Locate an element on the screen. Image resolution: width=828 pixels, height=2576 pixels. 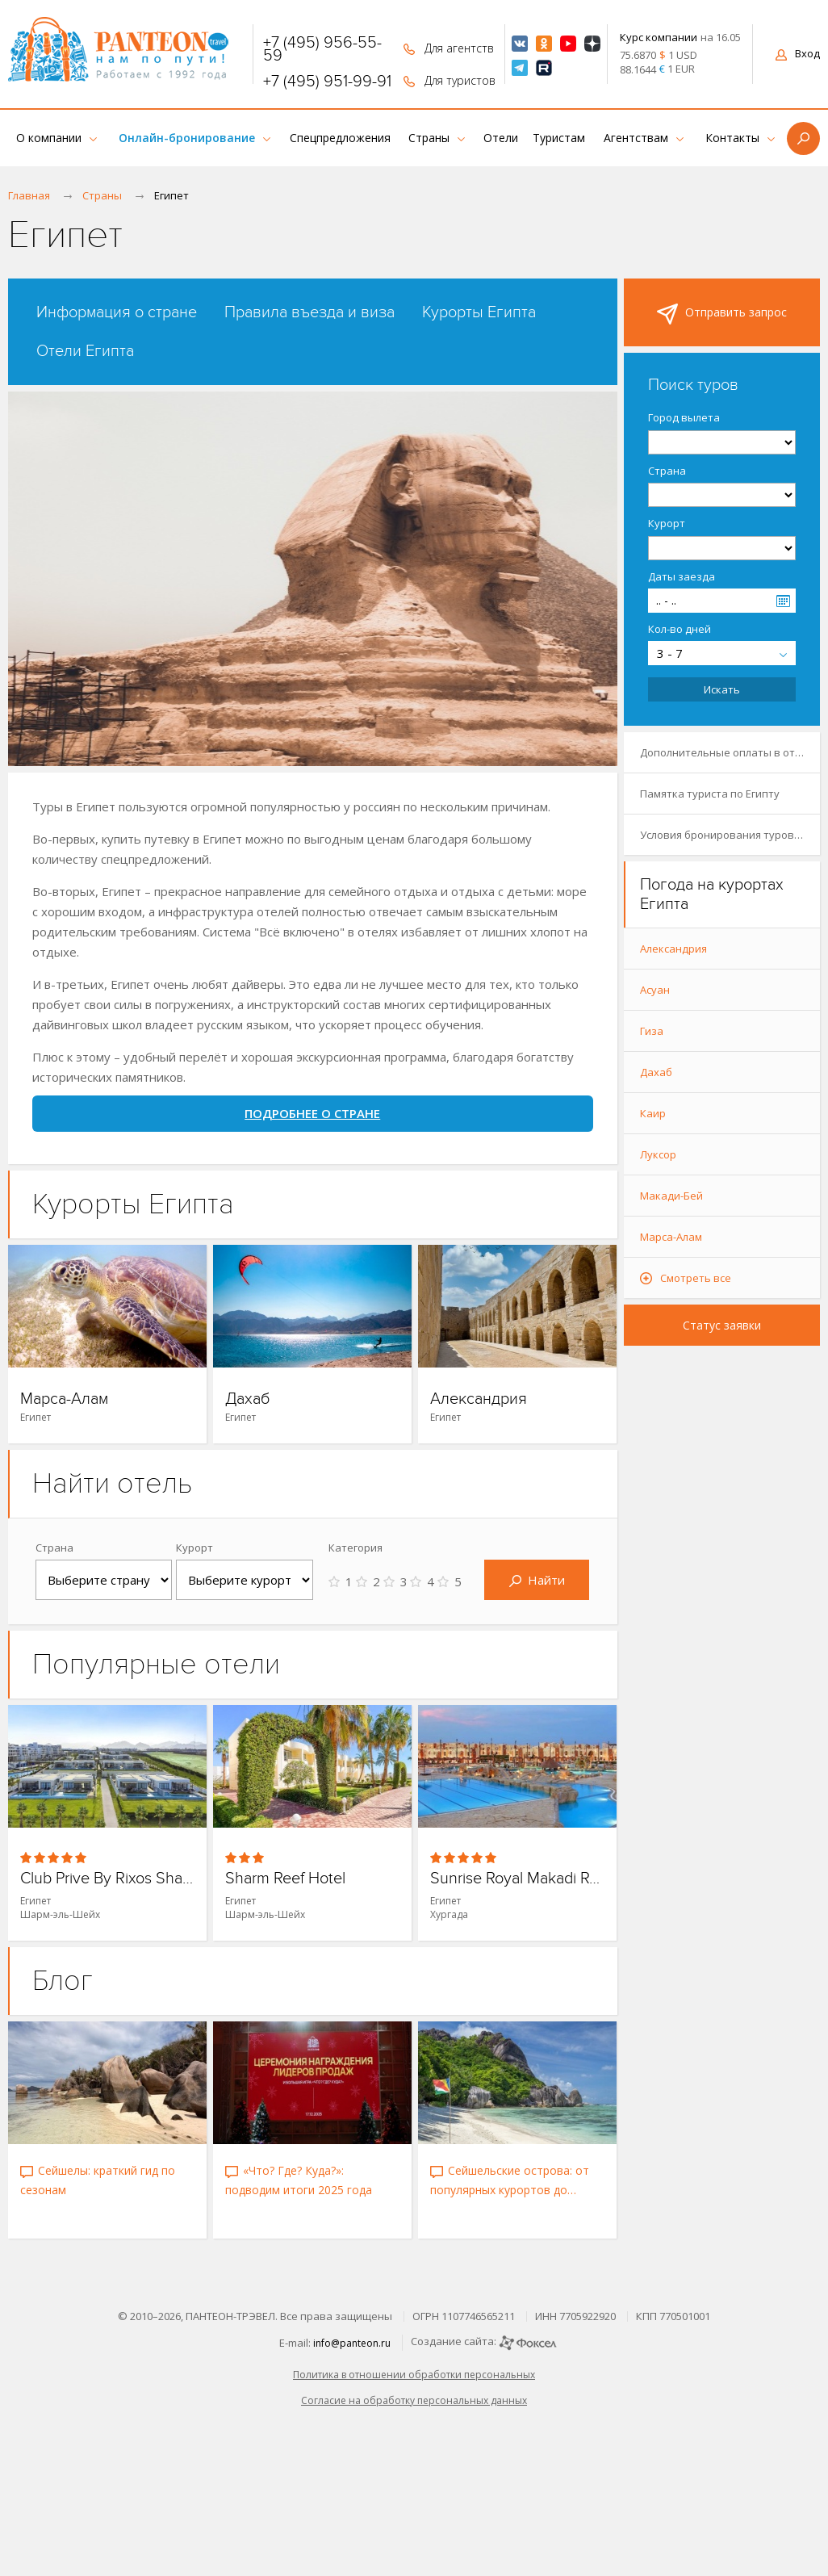
Sharm Reef Hotel is located at coordinates (285, 1879).